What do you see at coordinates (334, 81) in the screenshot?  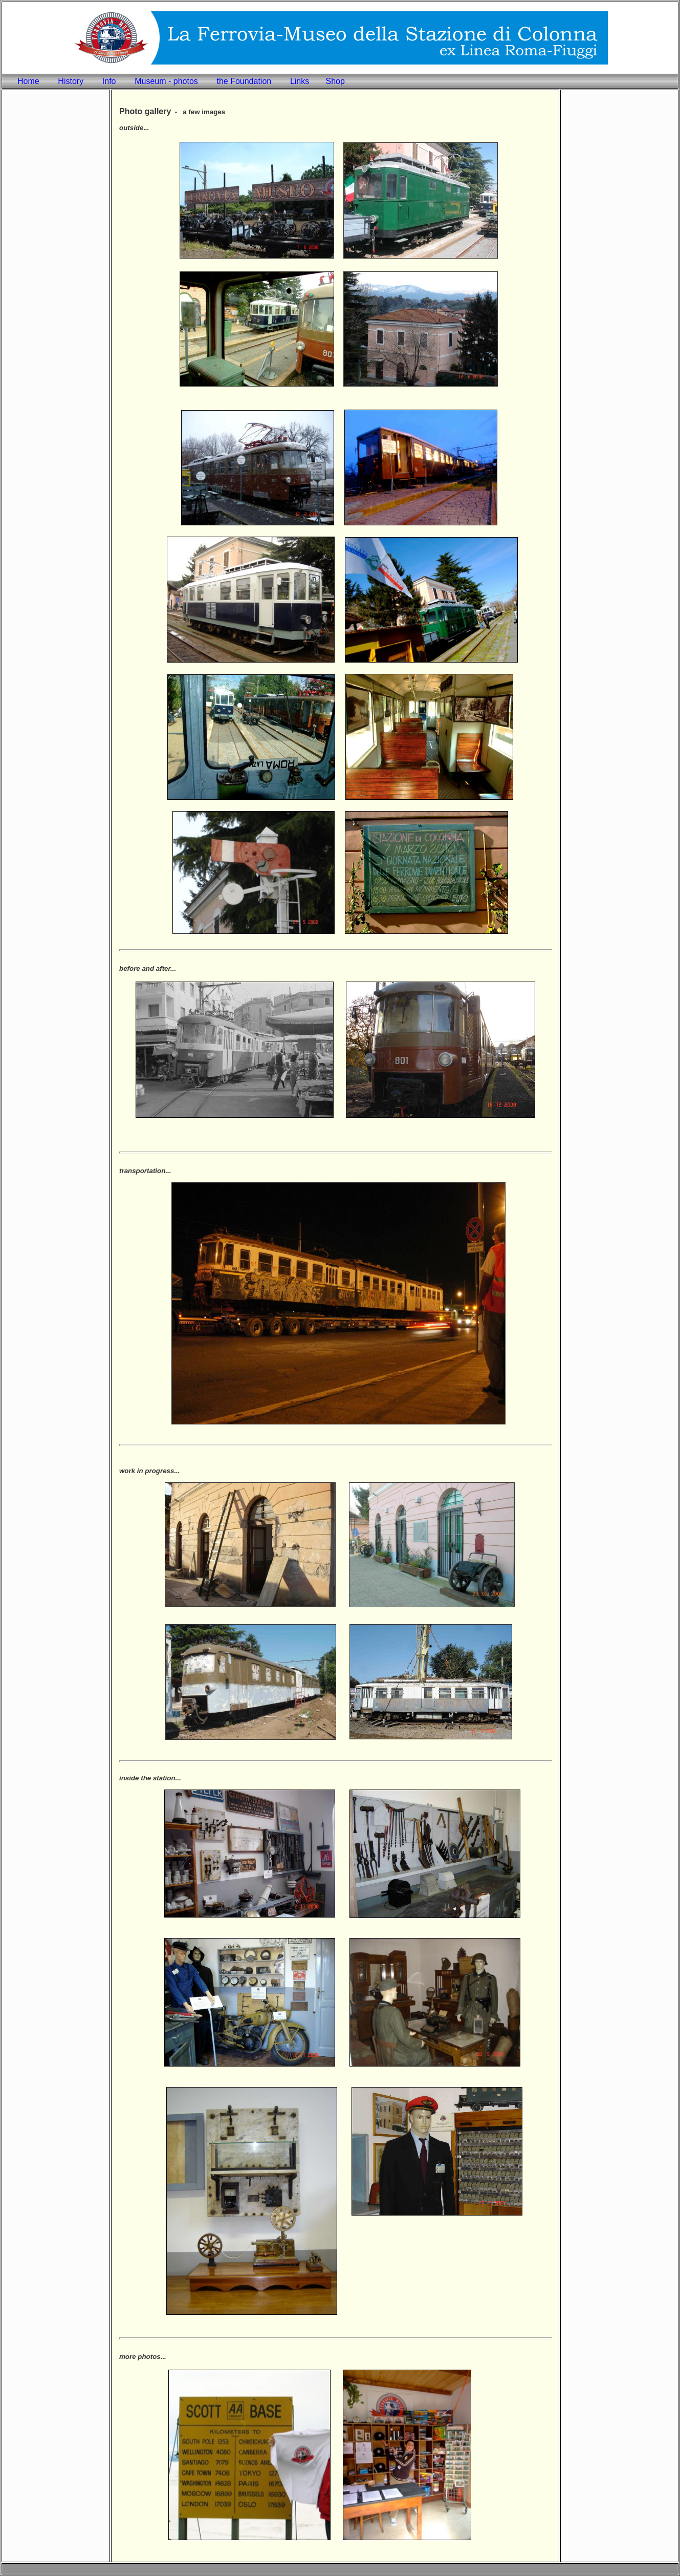 I see `Shop` at bounding box center [334, 81].